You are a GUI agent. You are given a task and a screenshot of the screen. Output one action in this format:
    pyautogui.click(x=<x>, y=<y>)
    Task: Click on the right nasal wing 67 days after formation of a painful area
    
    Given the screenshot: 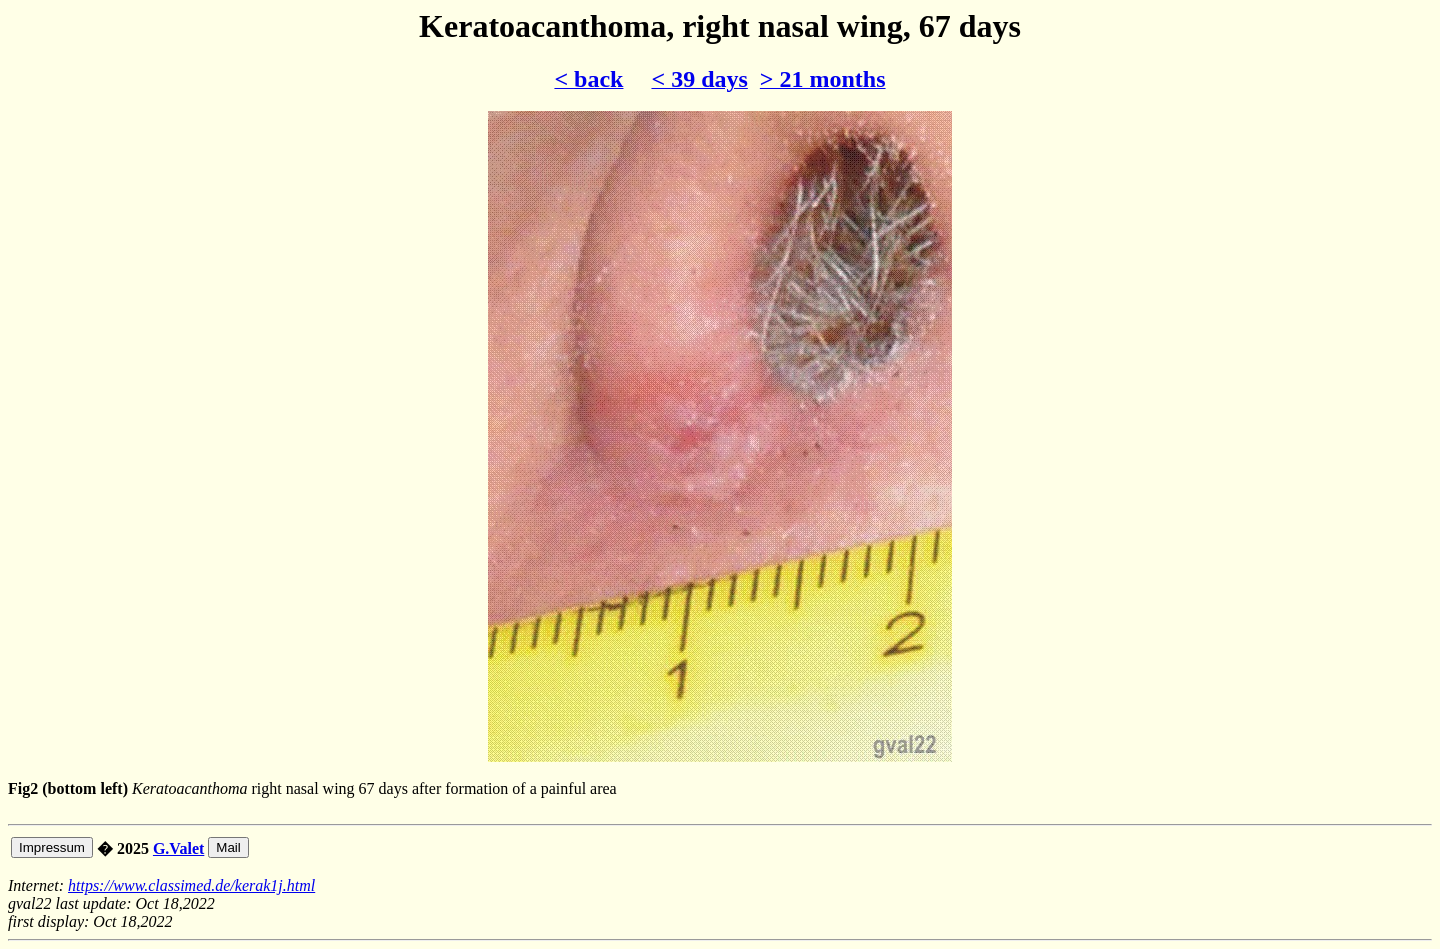 What is the action you would take?
    pyautogui.click(x=720, y=828)
    